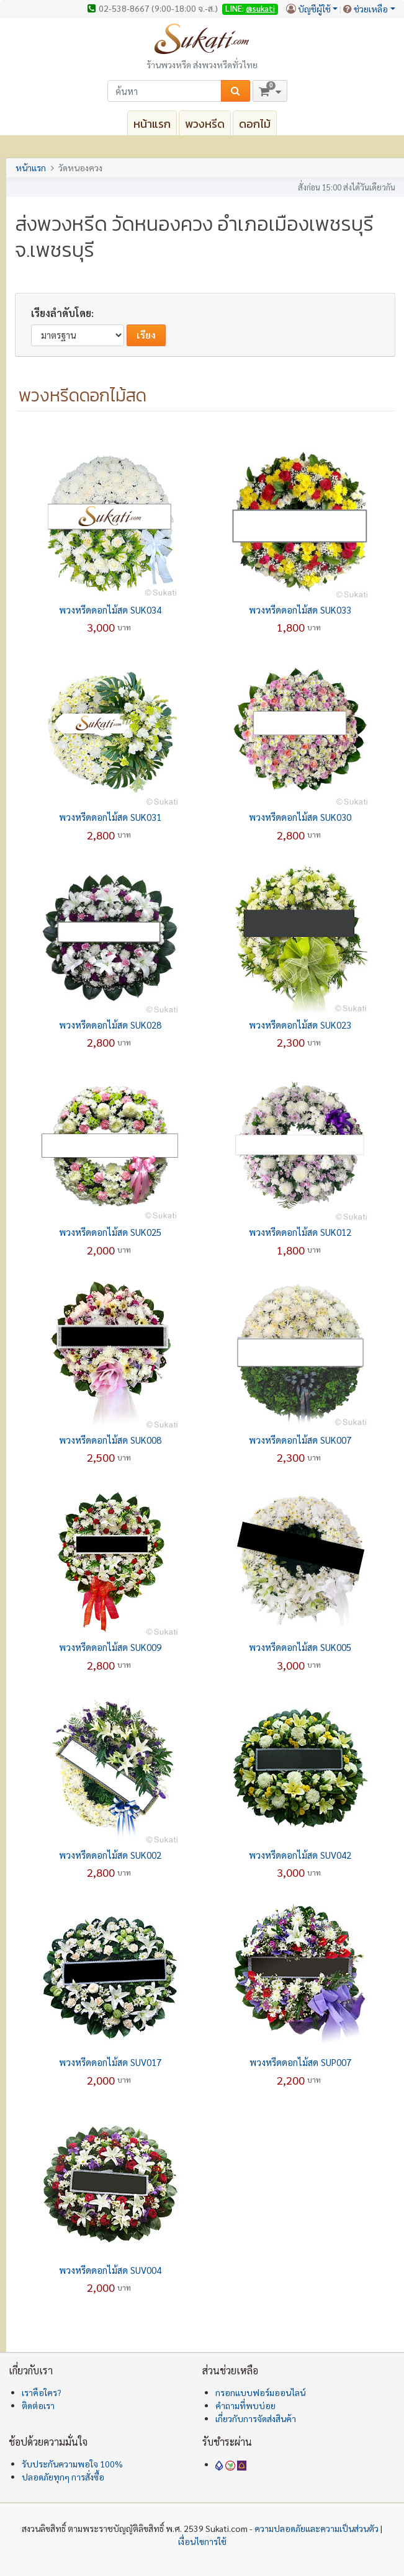  What do you see at coordinates (38, 2405) in the screenshot?
I see `ติดต่อเรา` at bounding box center [38, 2405].